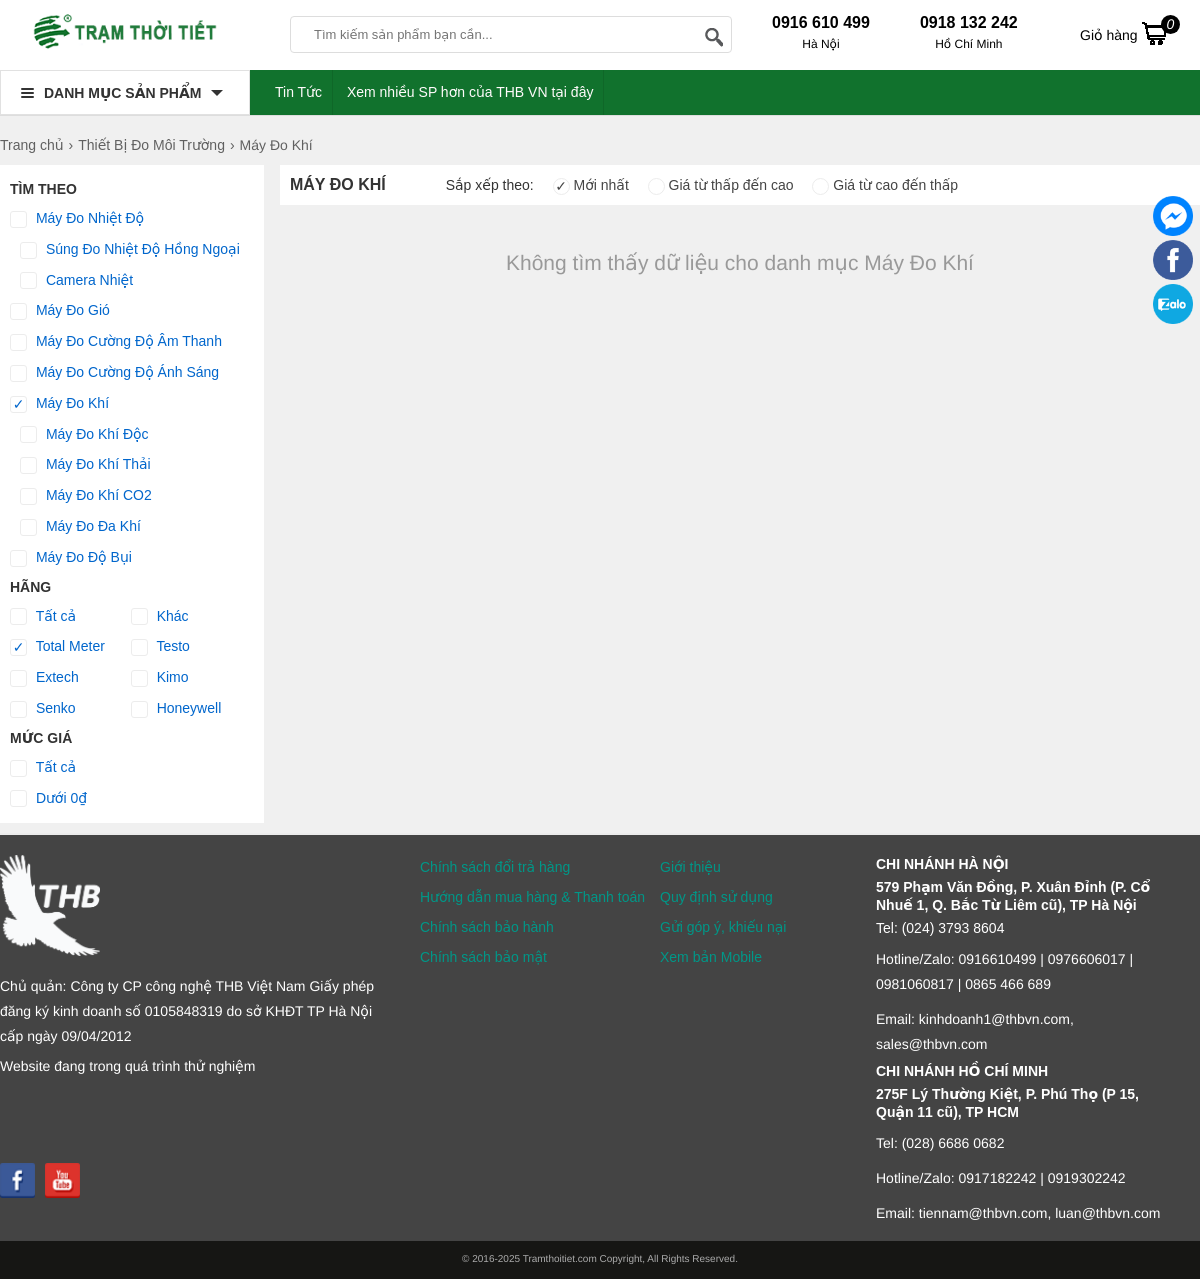 This screenshot has height=1279, width=1200. What do you see at coordinates (1130, 33) in the screenshot?
I see `Giỏ hàng` at bounding box center [1130, 33].